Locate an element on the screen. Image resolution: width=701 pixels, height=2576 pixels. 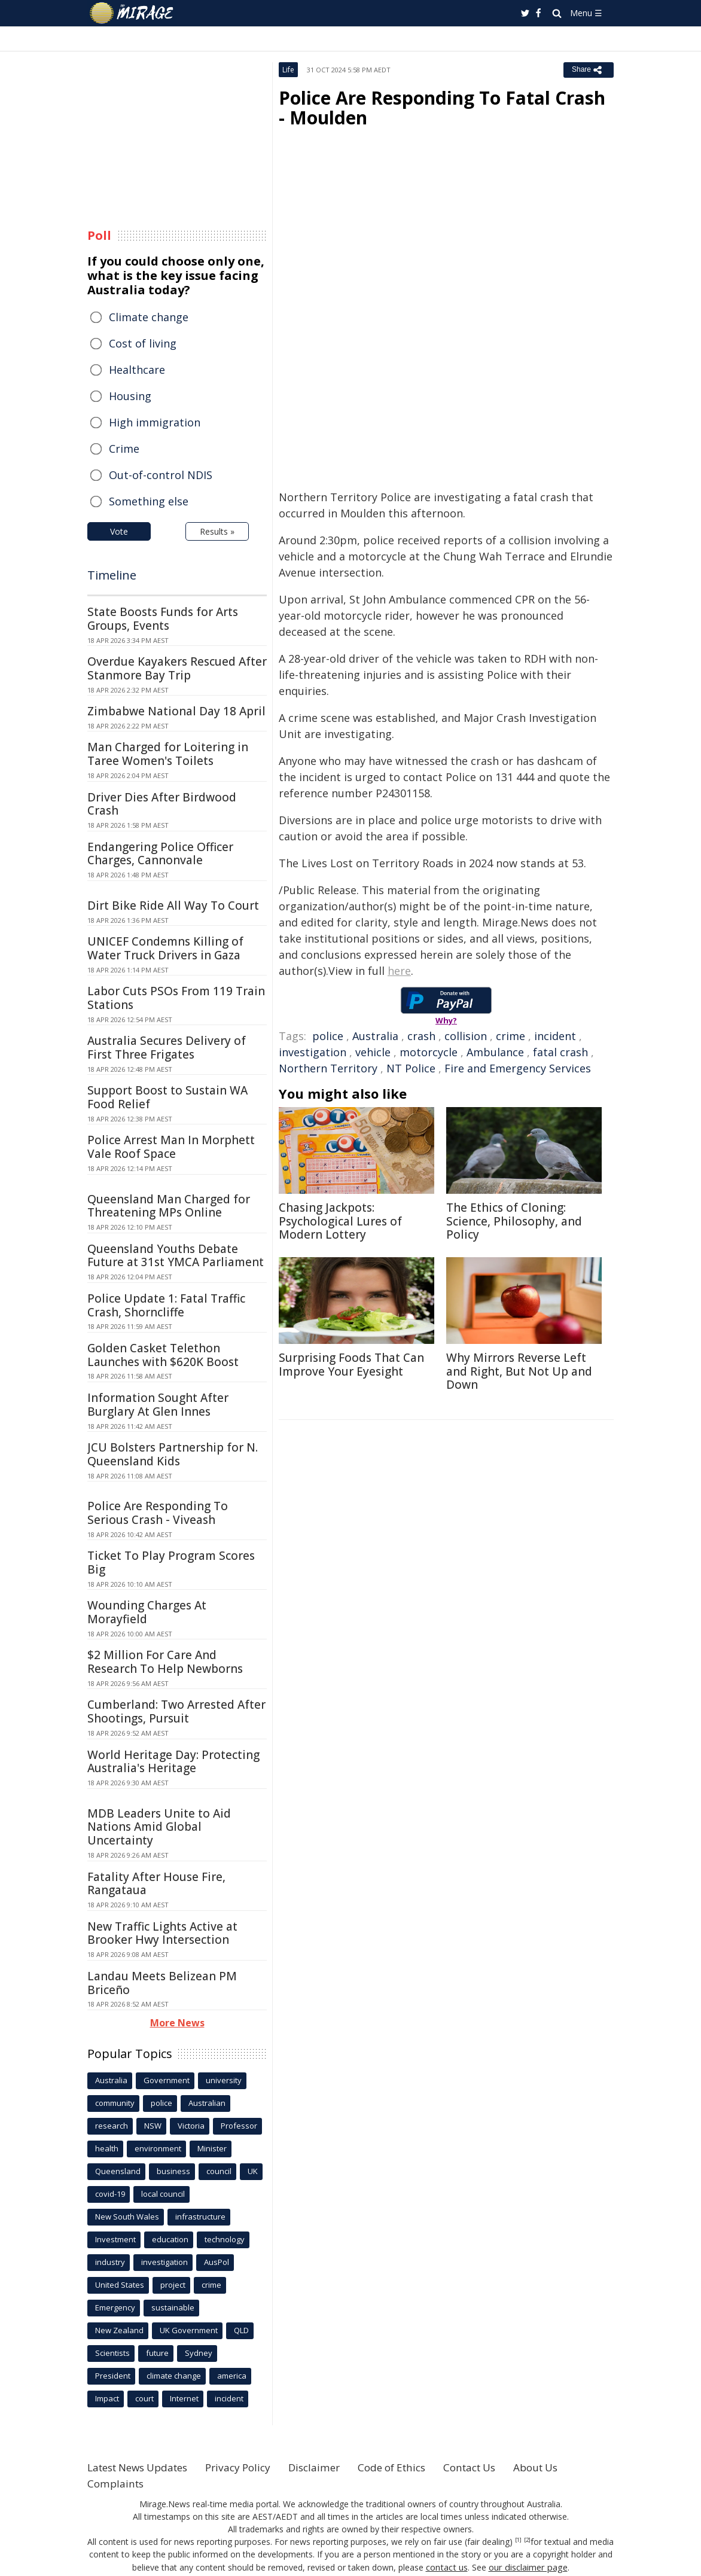
Fatality After House Fire, Rangataua is located at coordinates (156, 1883).